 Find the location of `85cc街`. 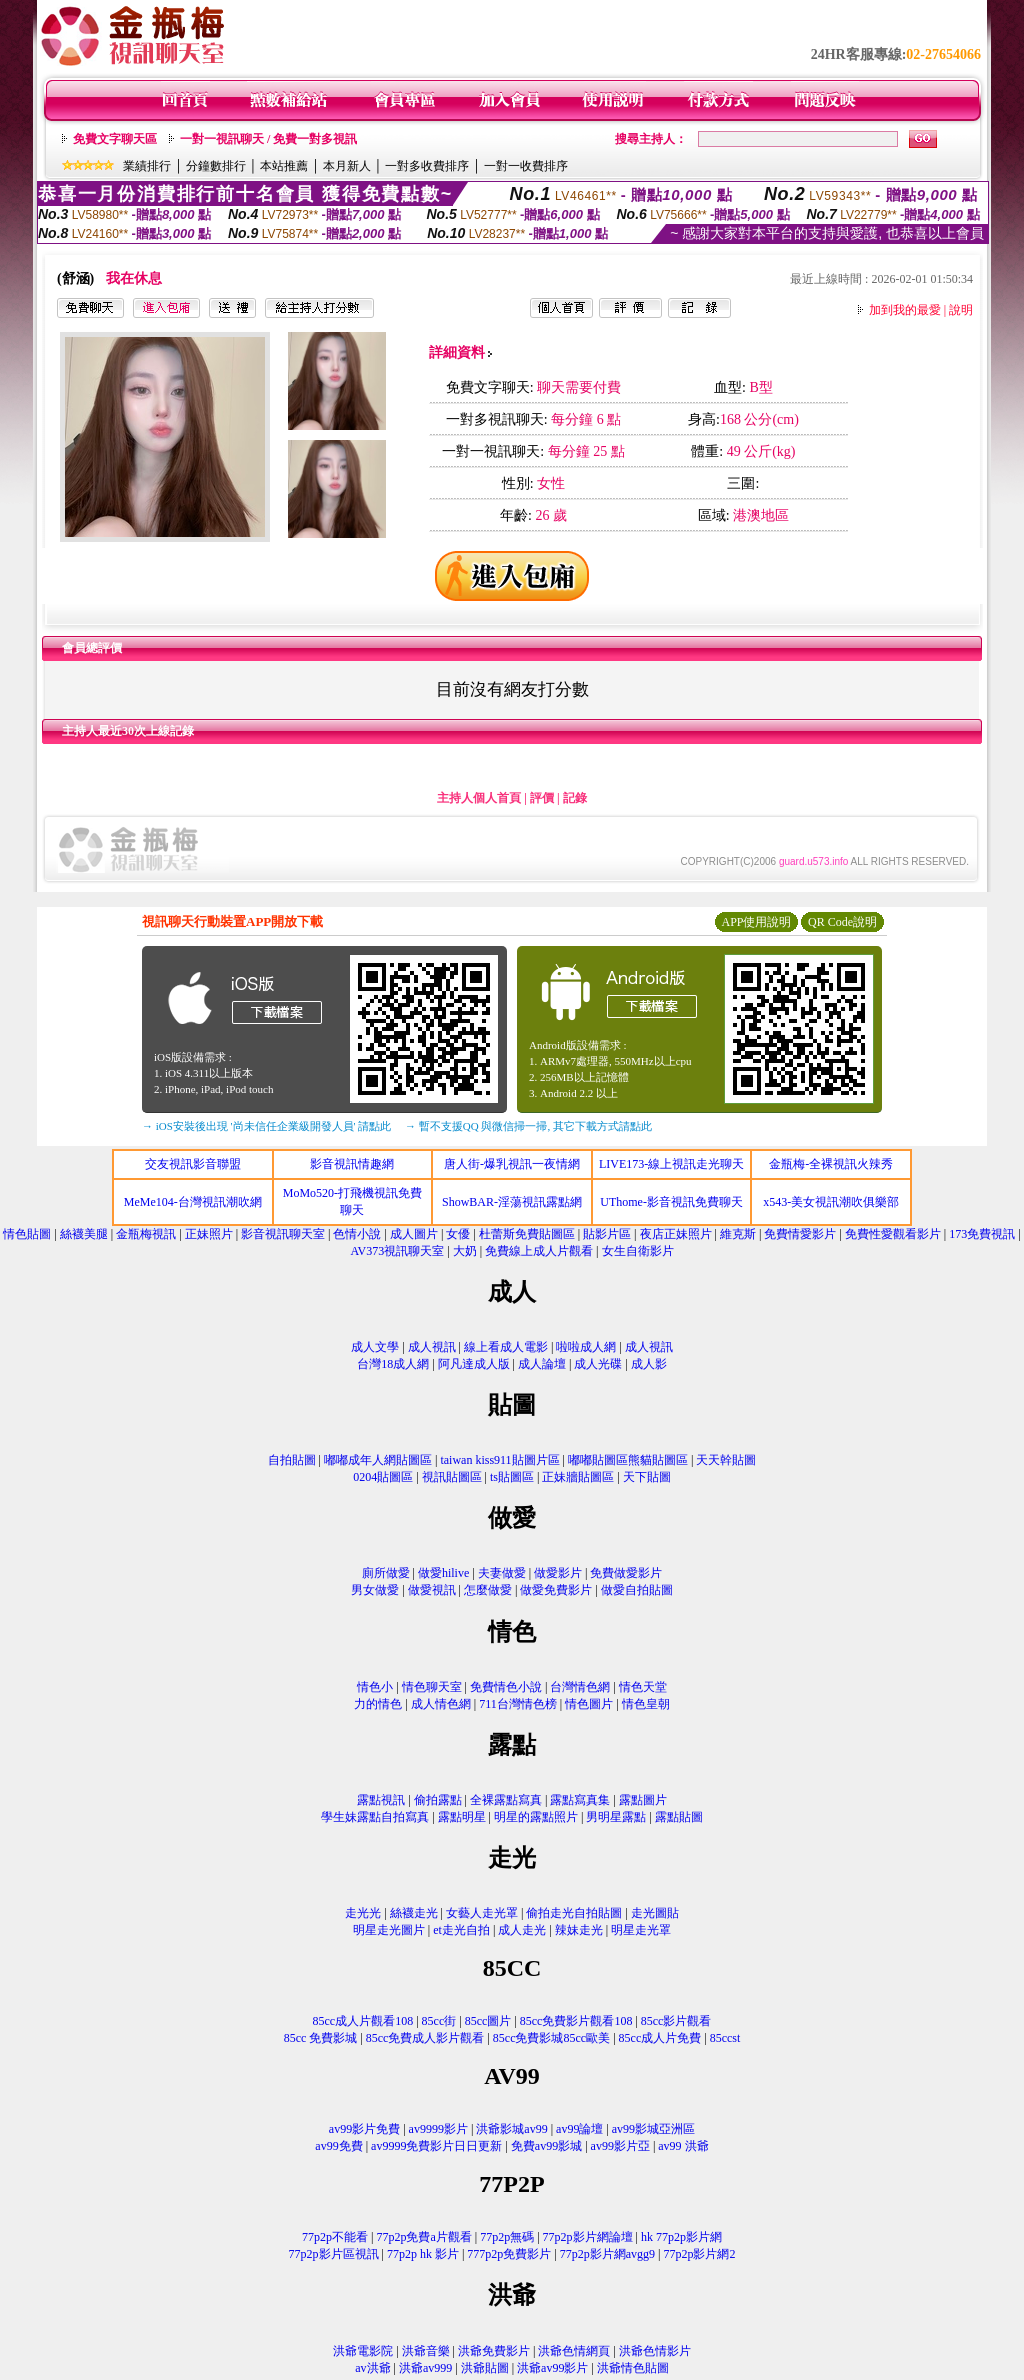

85cc街 is located at coordinates (439, 2021).